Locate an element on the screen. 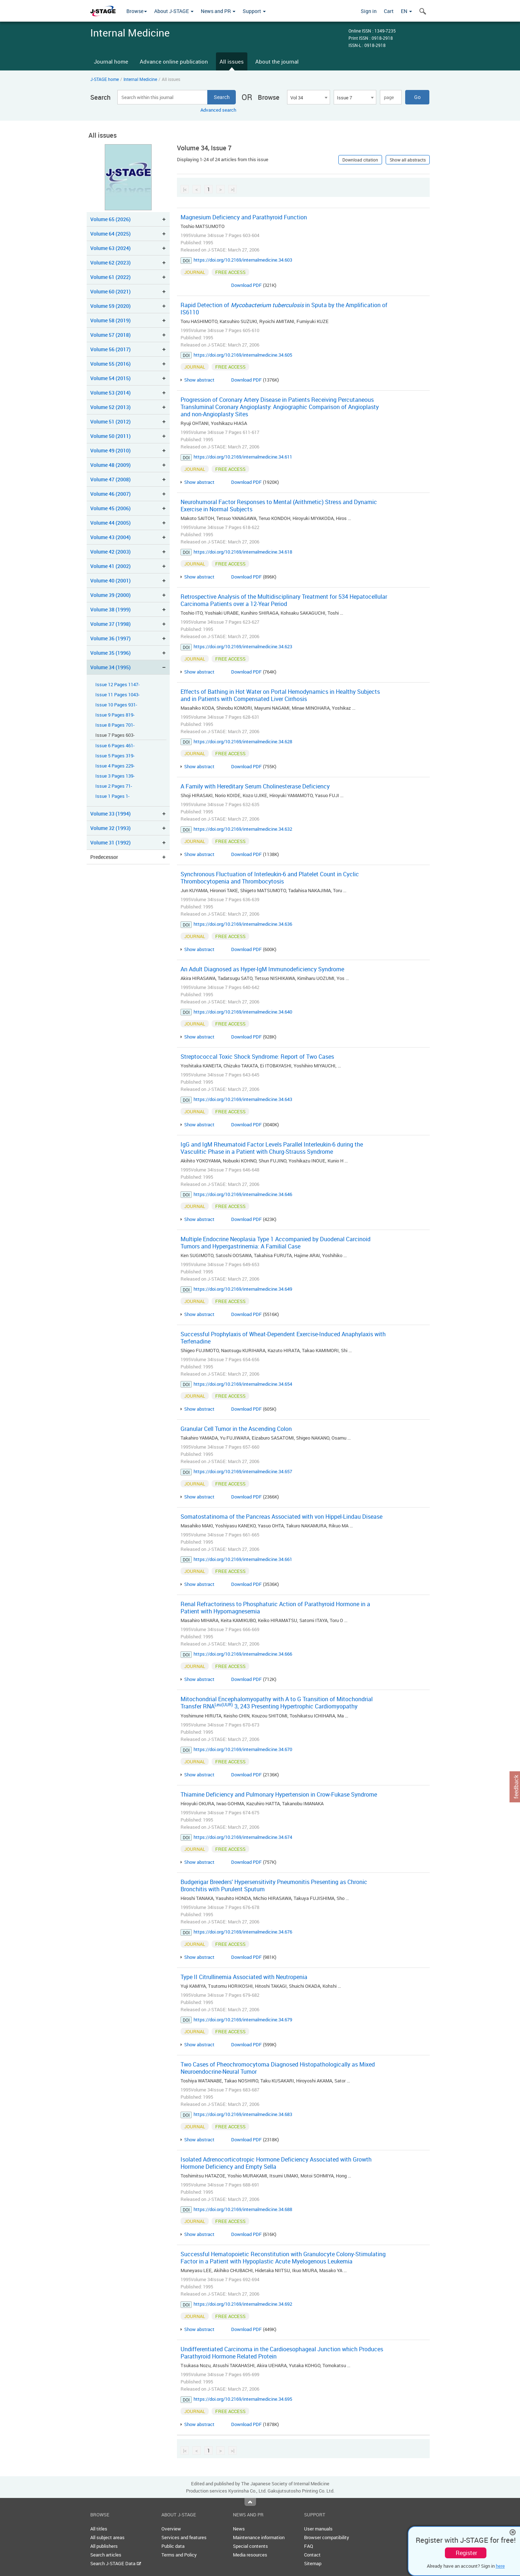 The width and height of the screenshot is (520, 2576). Show all abstracts is located at coordinates (408, 160).